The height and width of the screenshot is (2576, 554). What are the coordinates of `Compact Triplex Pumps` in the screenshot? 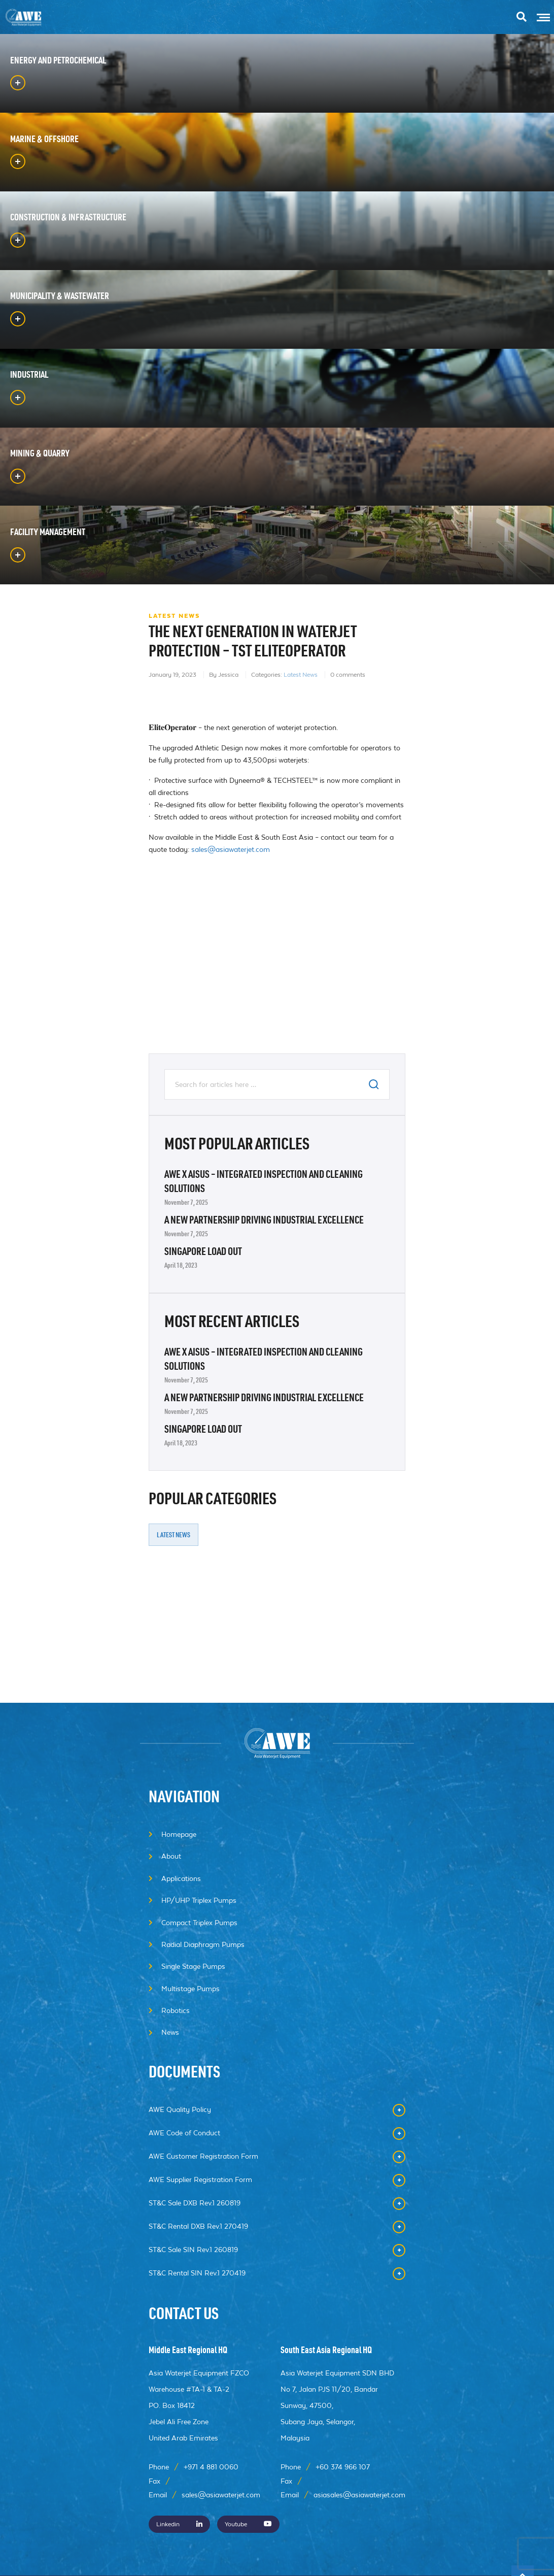 It's located at (199, 1923).